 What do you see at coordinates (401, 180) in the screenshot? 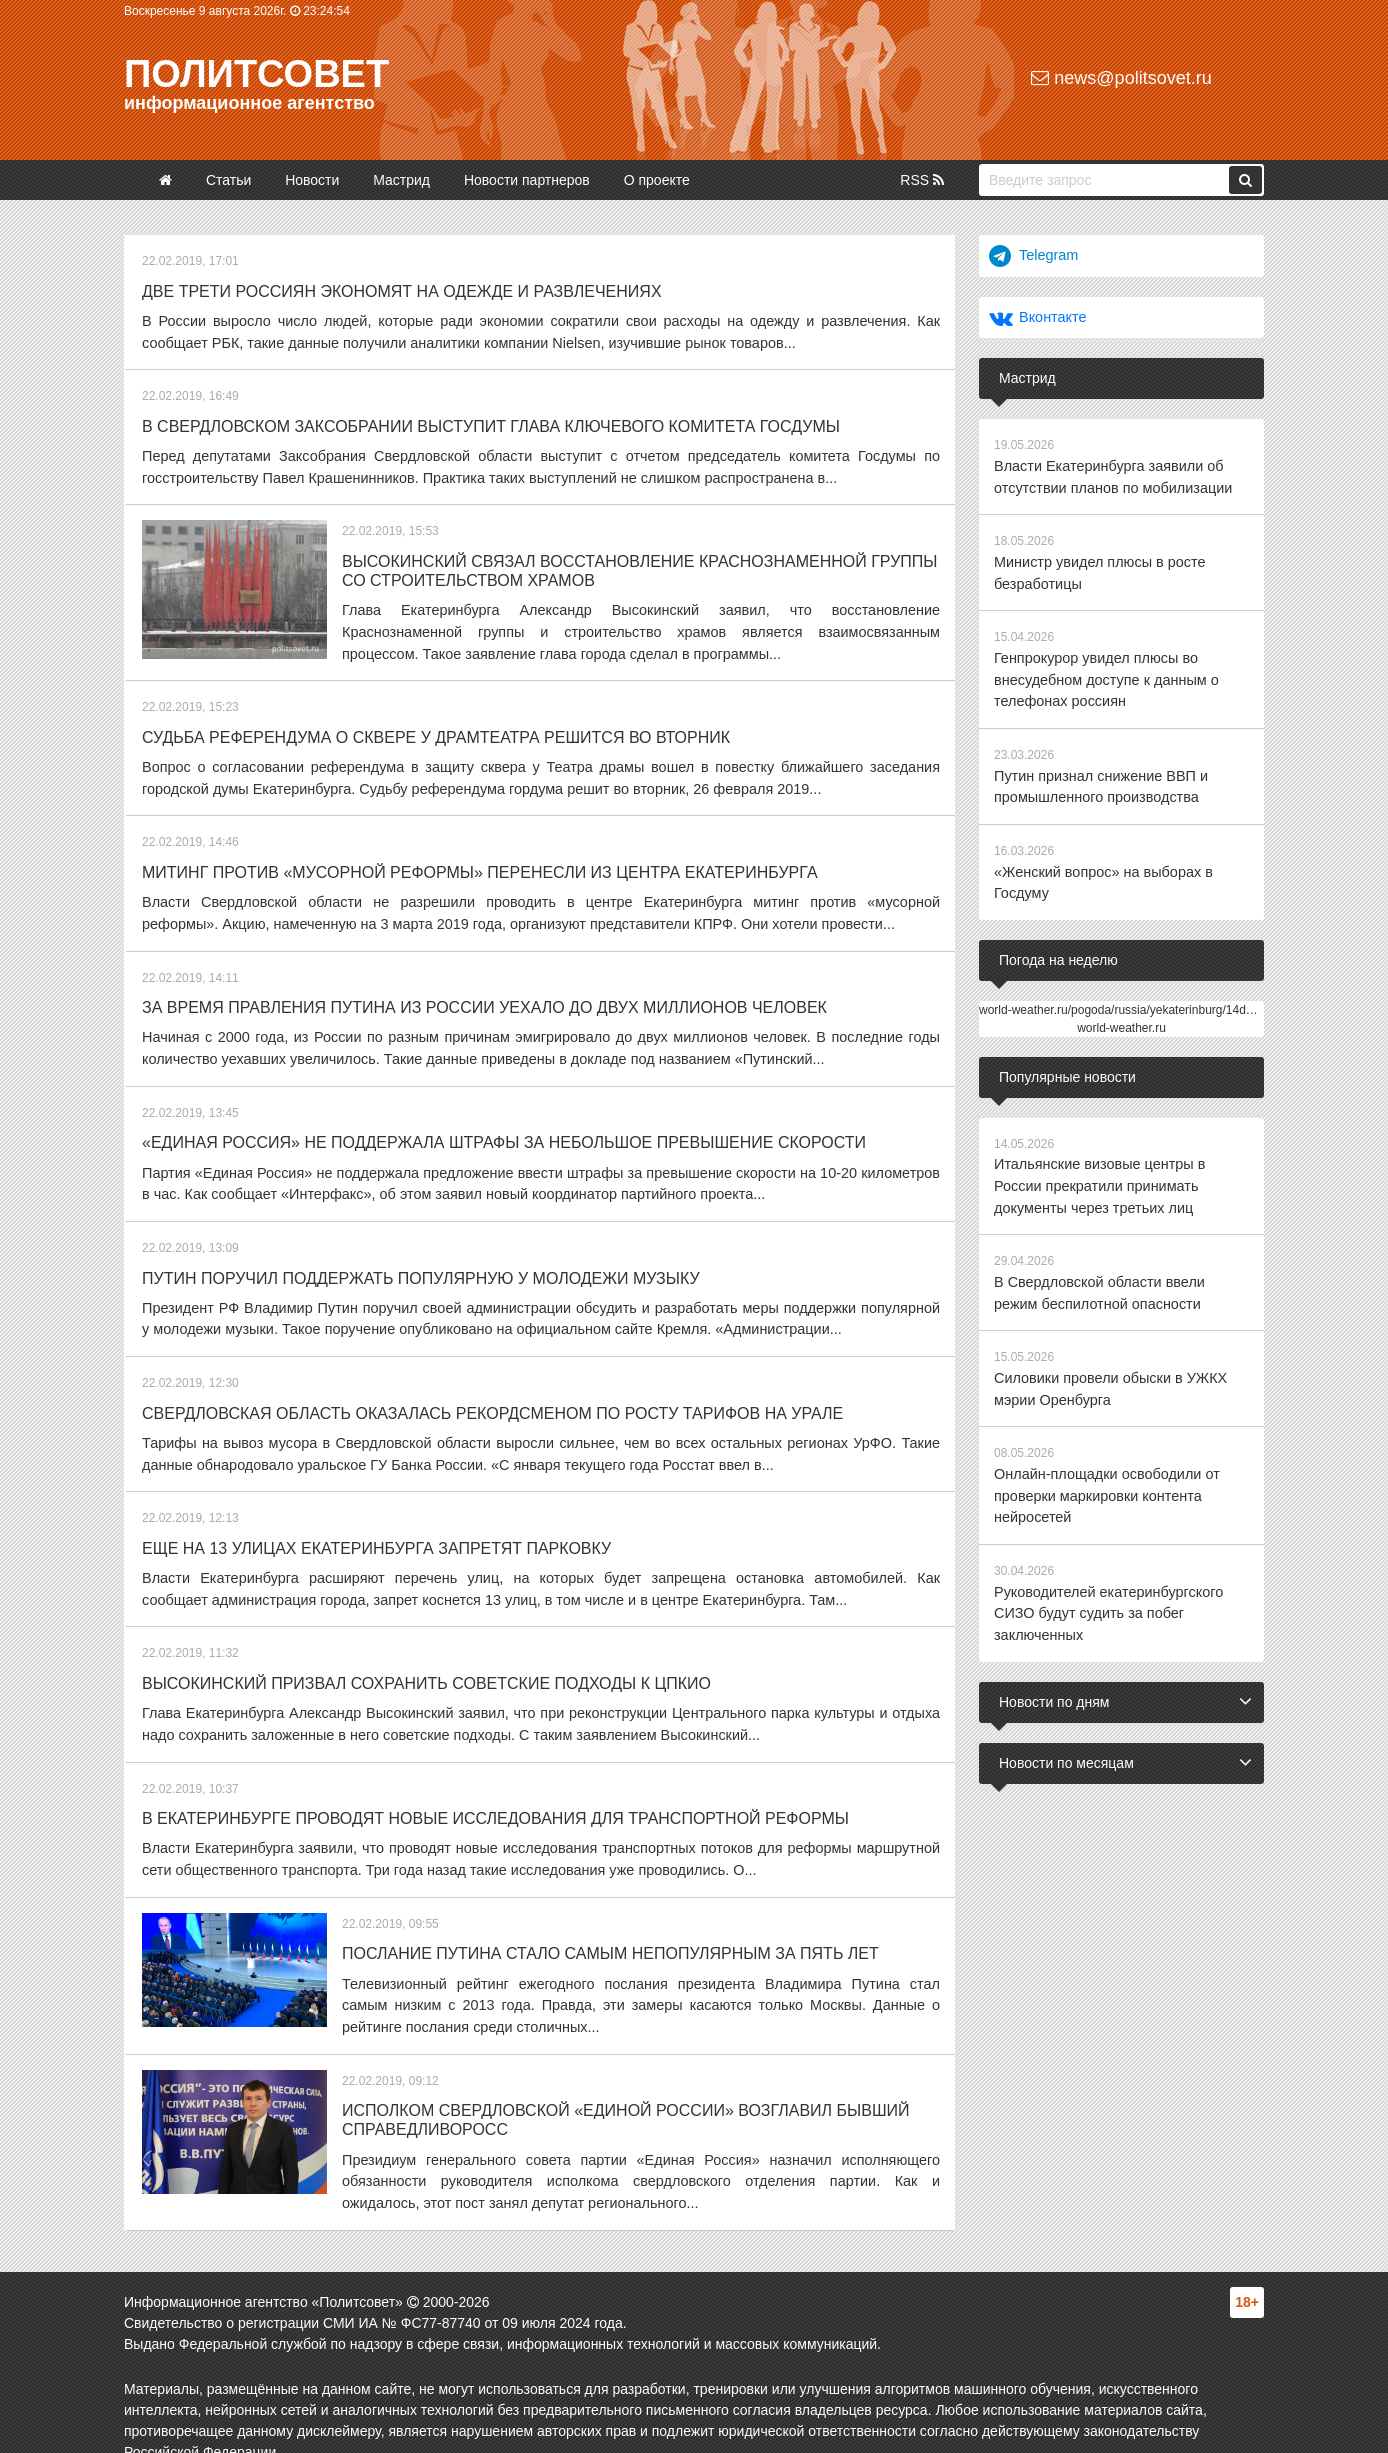
I see `Мастрид` at bounding box center [401, 180].